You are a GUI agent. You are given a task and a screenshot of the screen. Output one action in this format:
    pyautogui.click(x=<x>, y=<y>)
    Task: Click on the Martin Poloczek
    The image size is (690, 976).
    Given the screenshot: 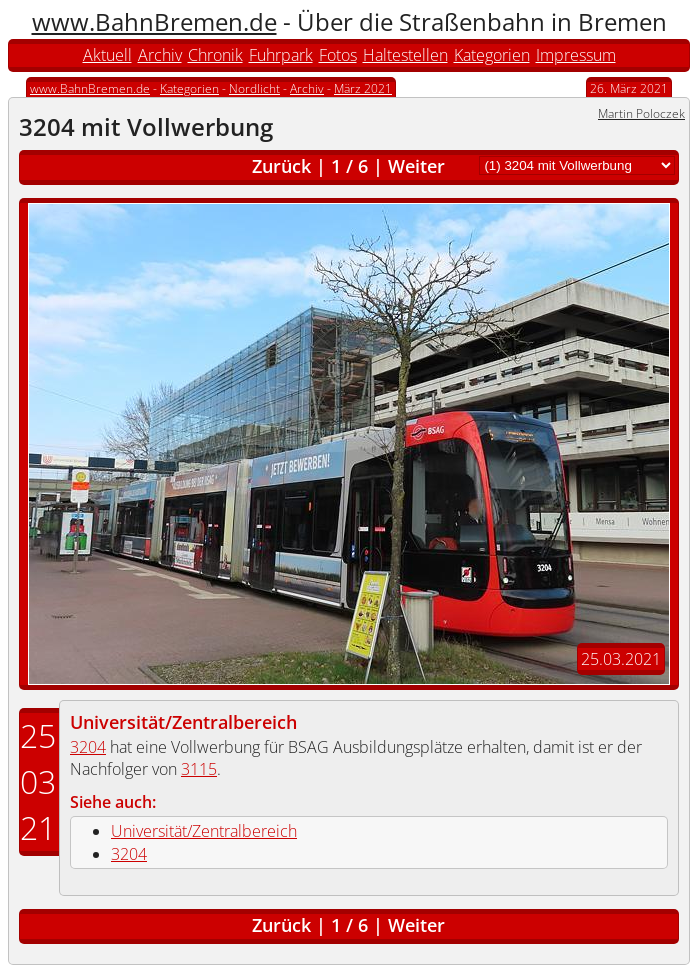 What is the action you would take?
    pyautogui.click(x=641, y=113)
    